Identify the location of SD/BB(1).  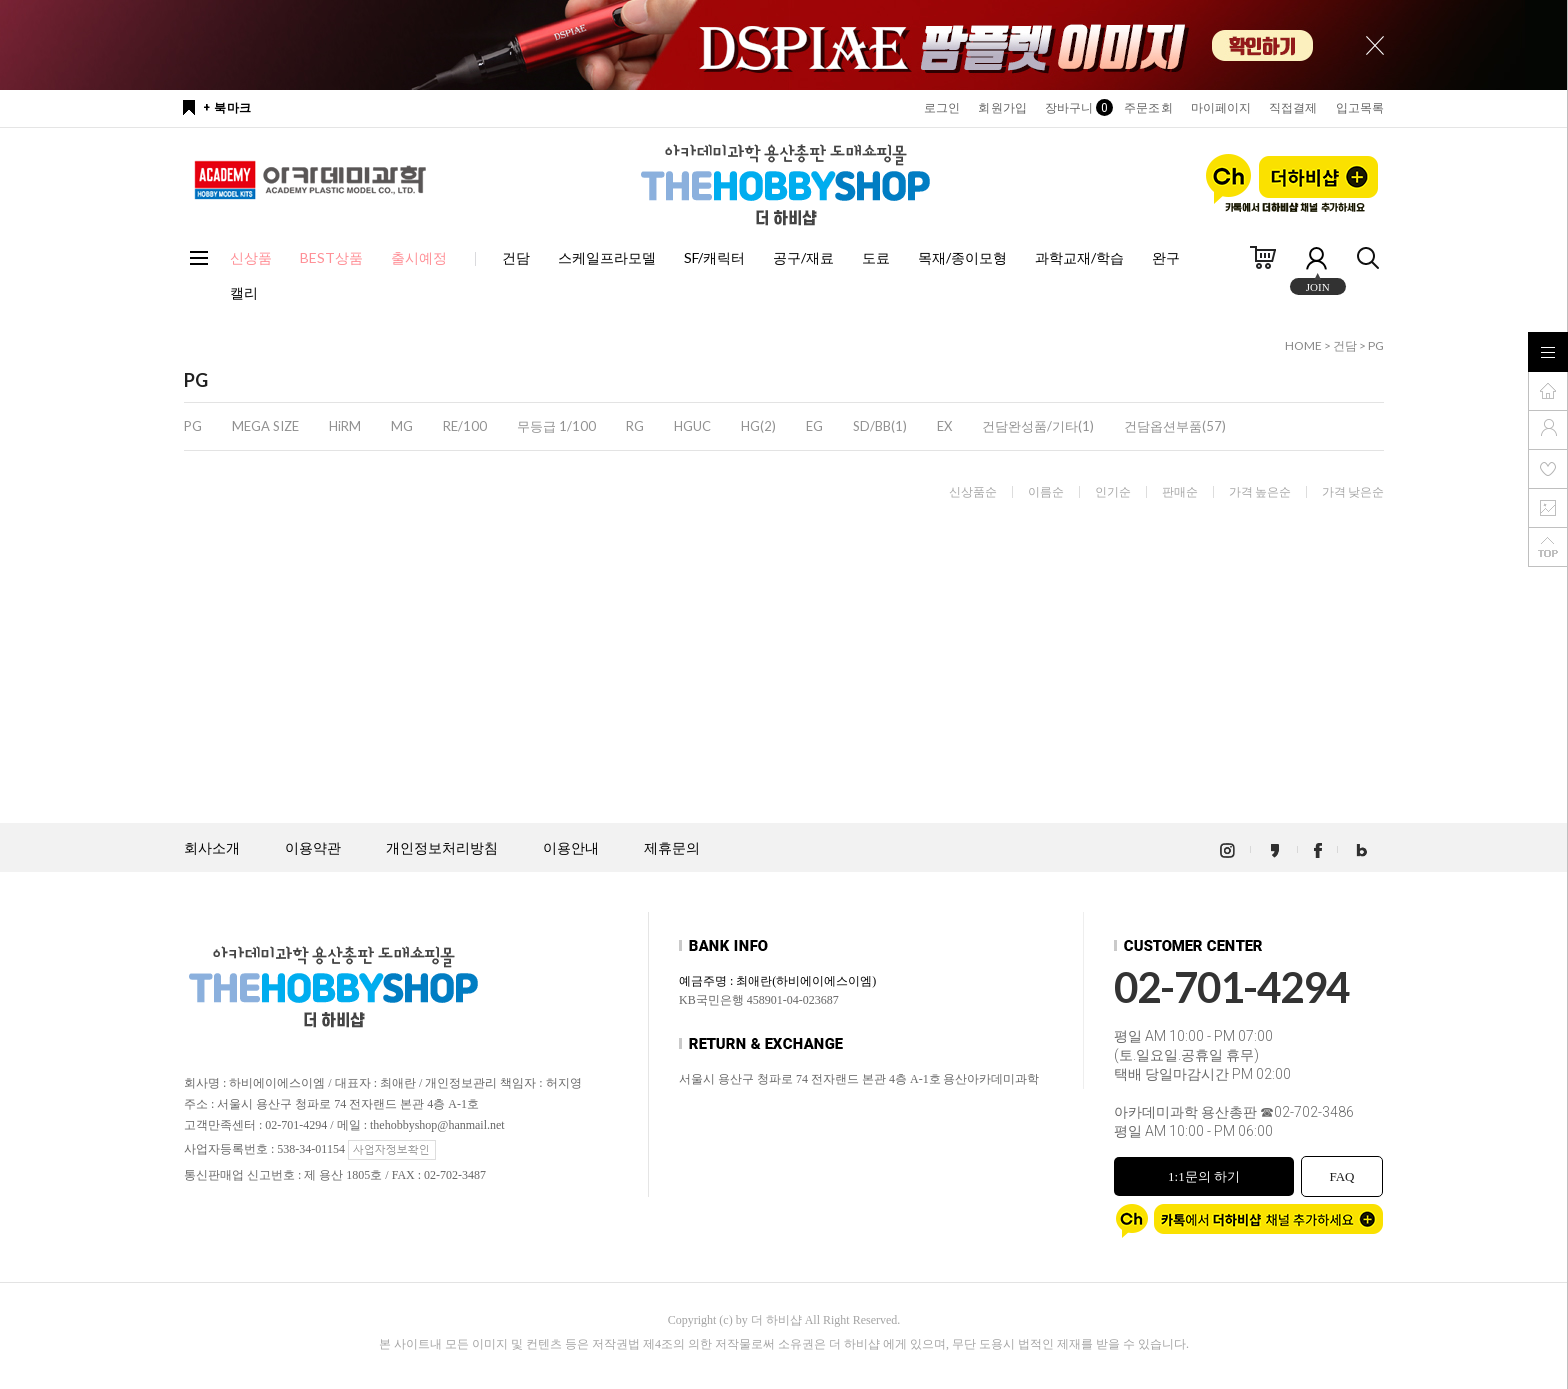
(880, 426).